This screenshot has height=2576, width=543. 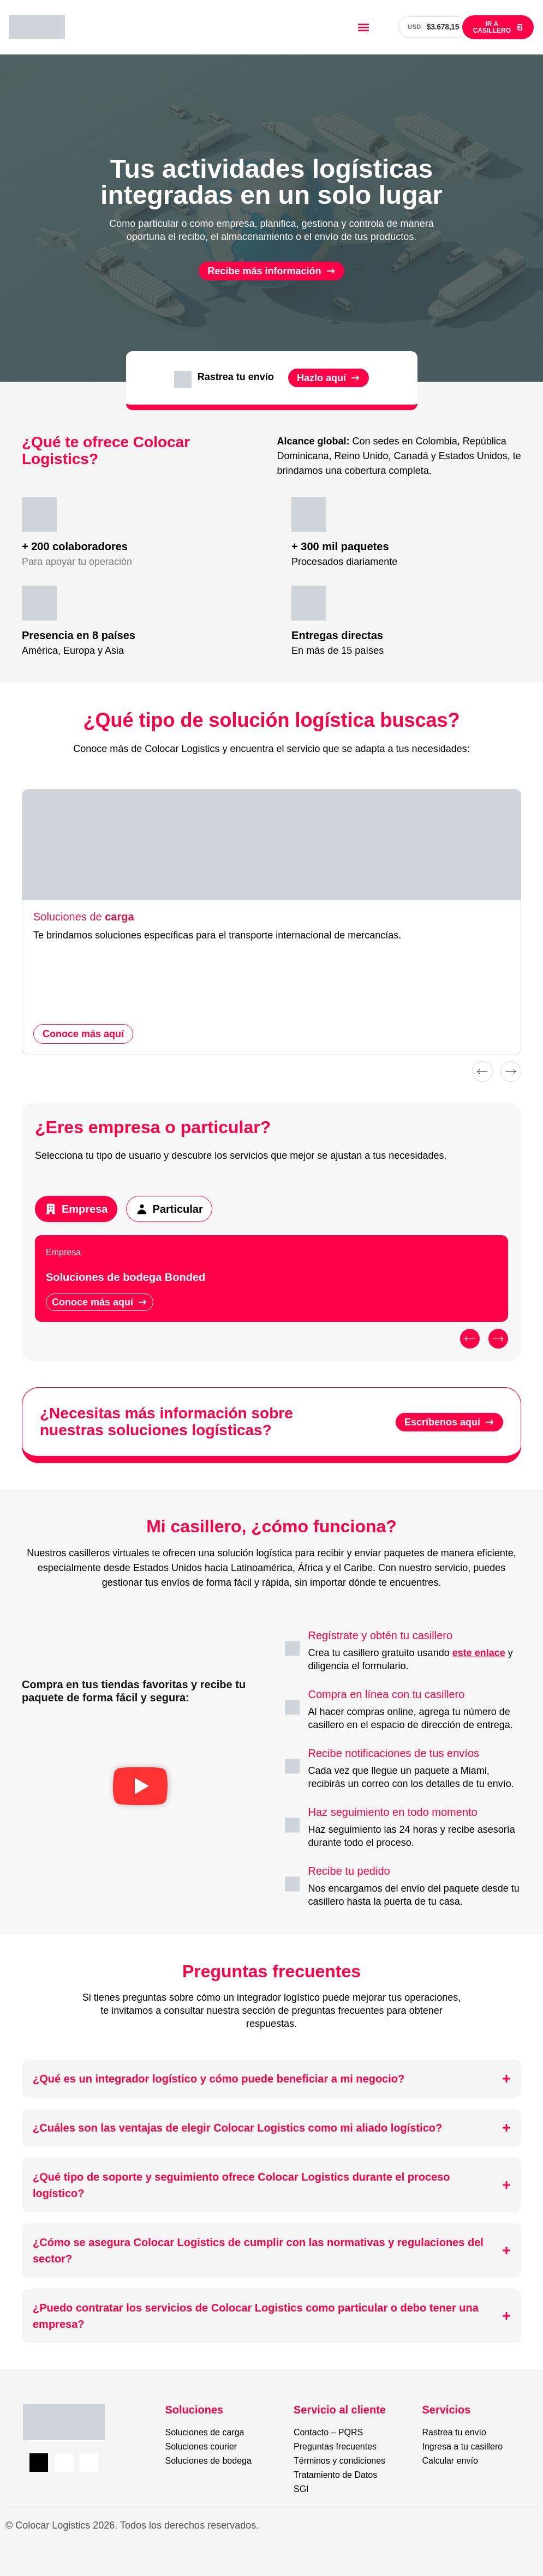 What do you see at coordinates (450, 2460) in the screenshot?
I see `Calcular envío` at bounding box center [450, 2460].